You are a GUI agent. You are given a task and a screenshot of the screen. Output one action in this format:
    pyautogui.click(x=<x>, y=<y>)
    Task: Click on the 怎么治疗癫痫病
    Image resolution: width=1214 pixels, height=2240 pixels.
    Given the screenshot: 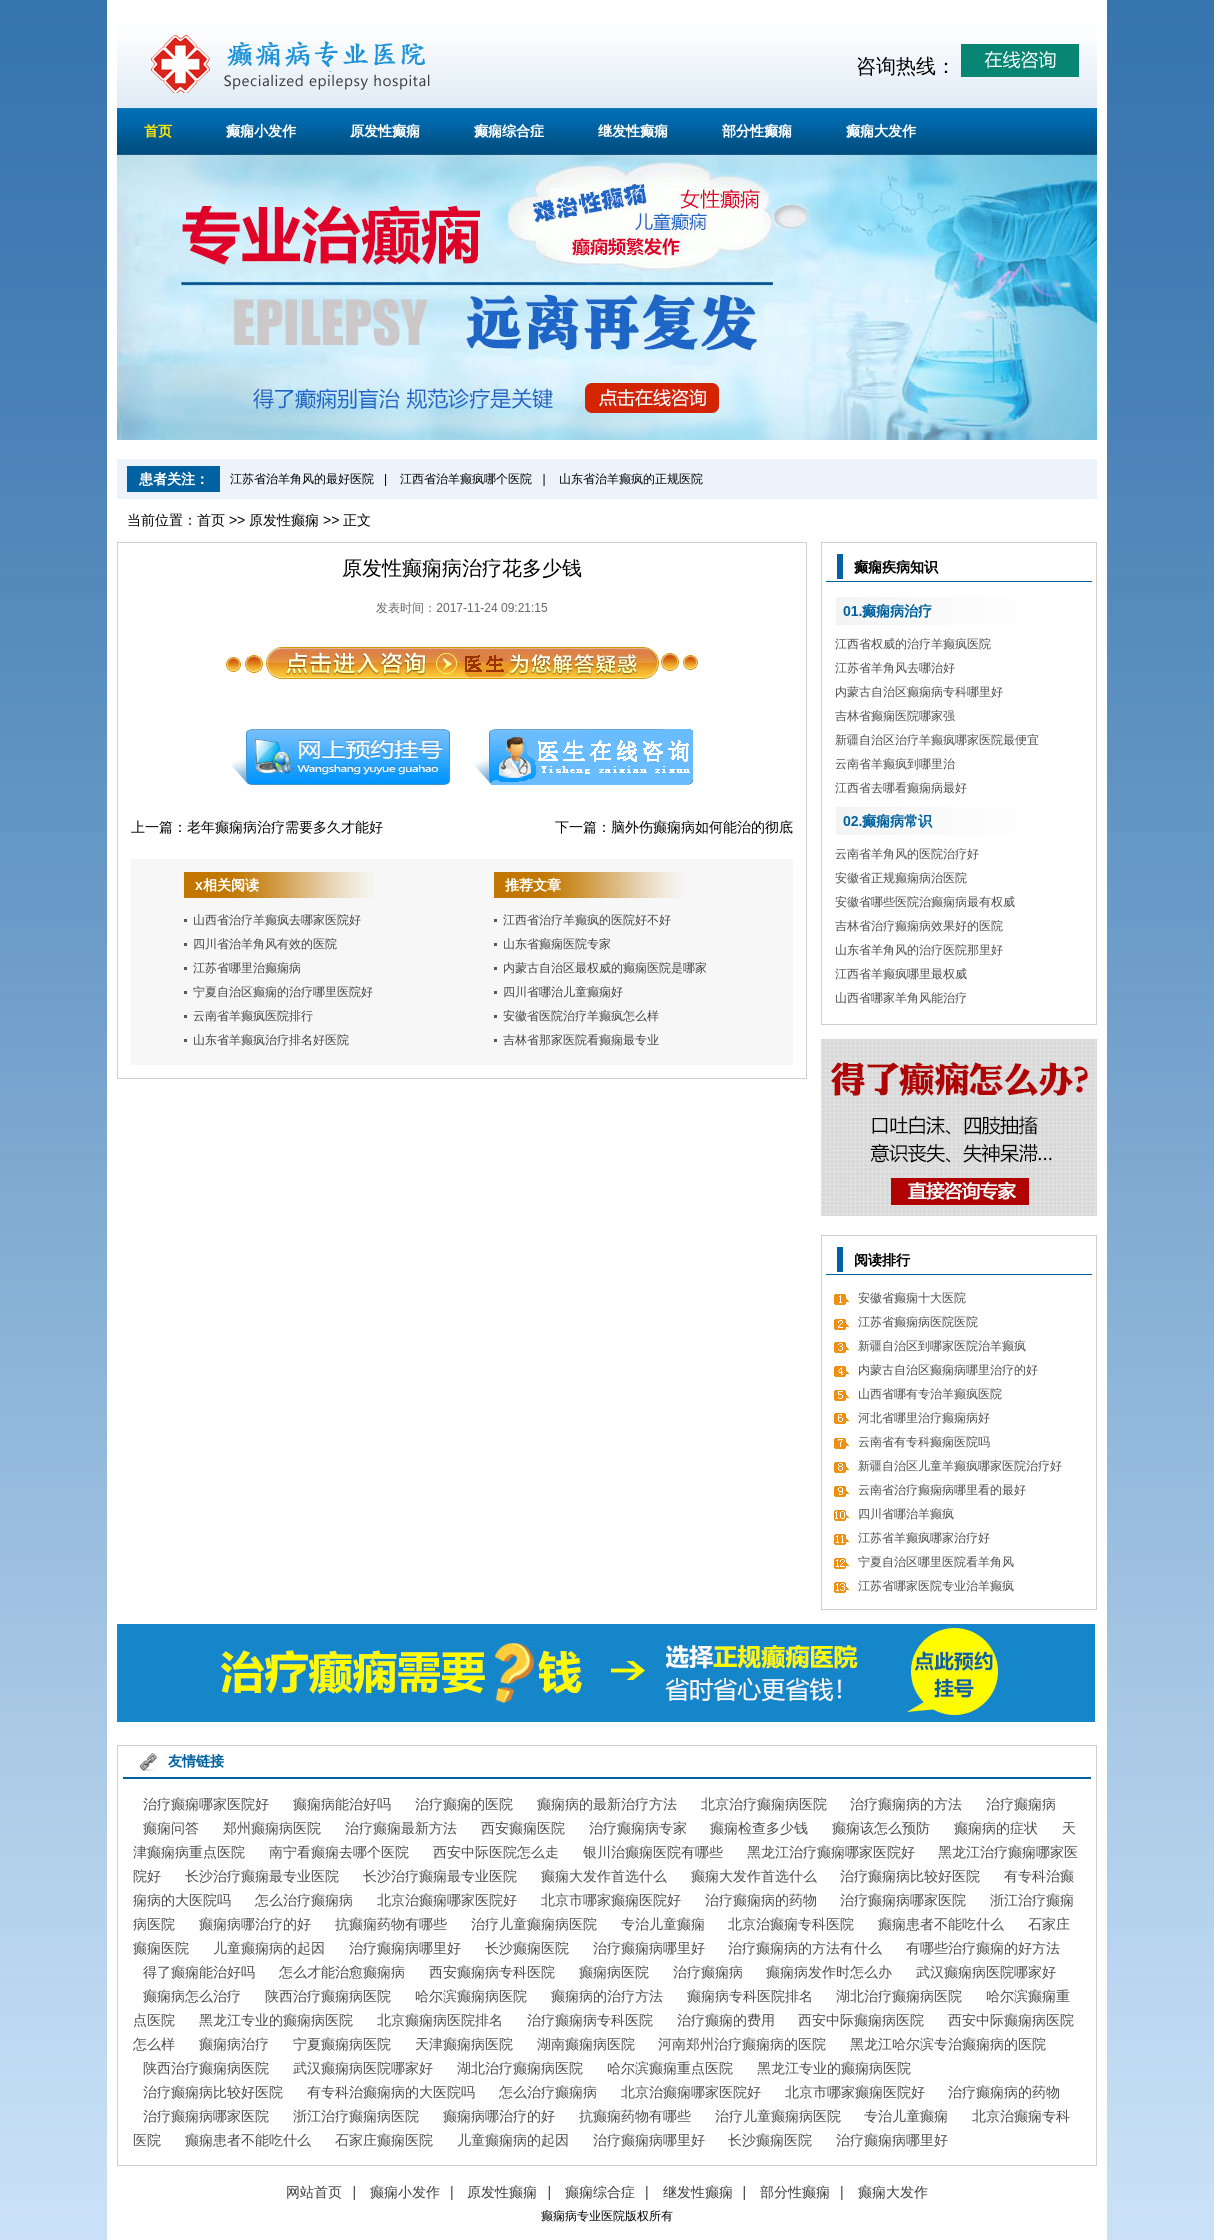 What is the action you would take?
    pyautogui.click(x=304, y=1900)
    